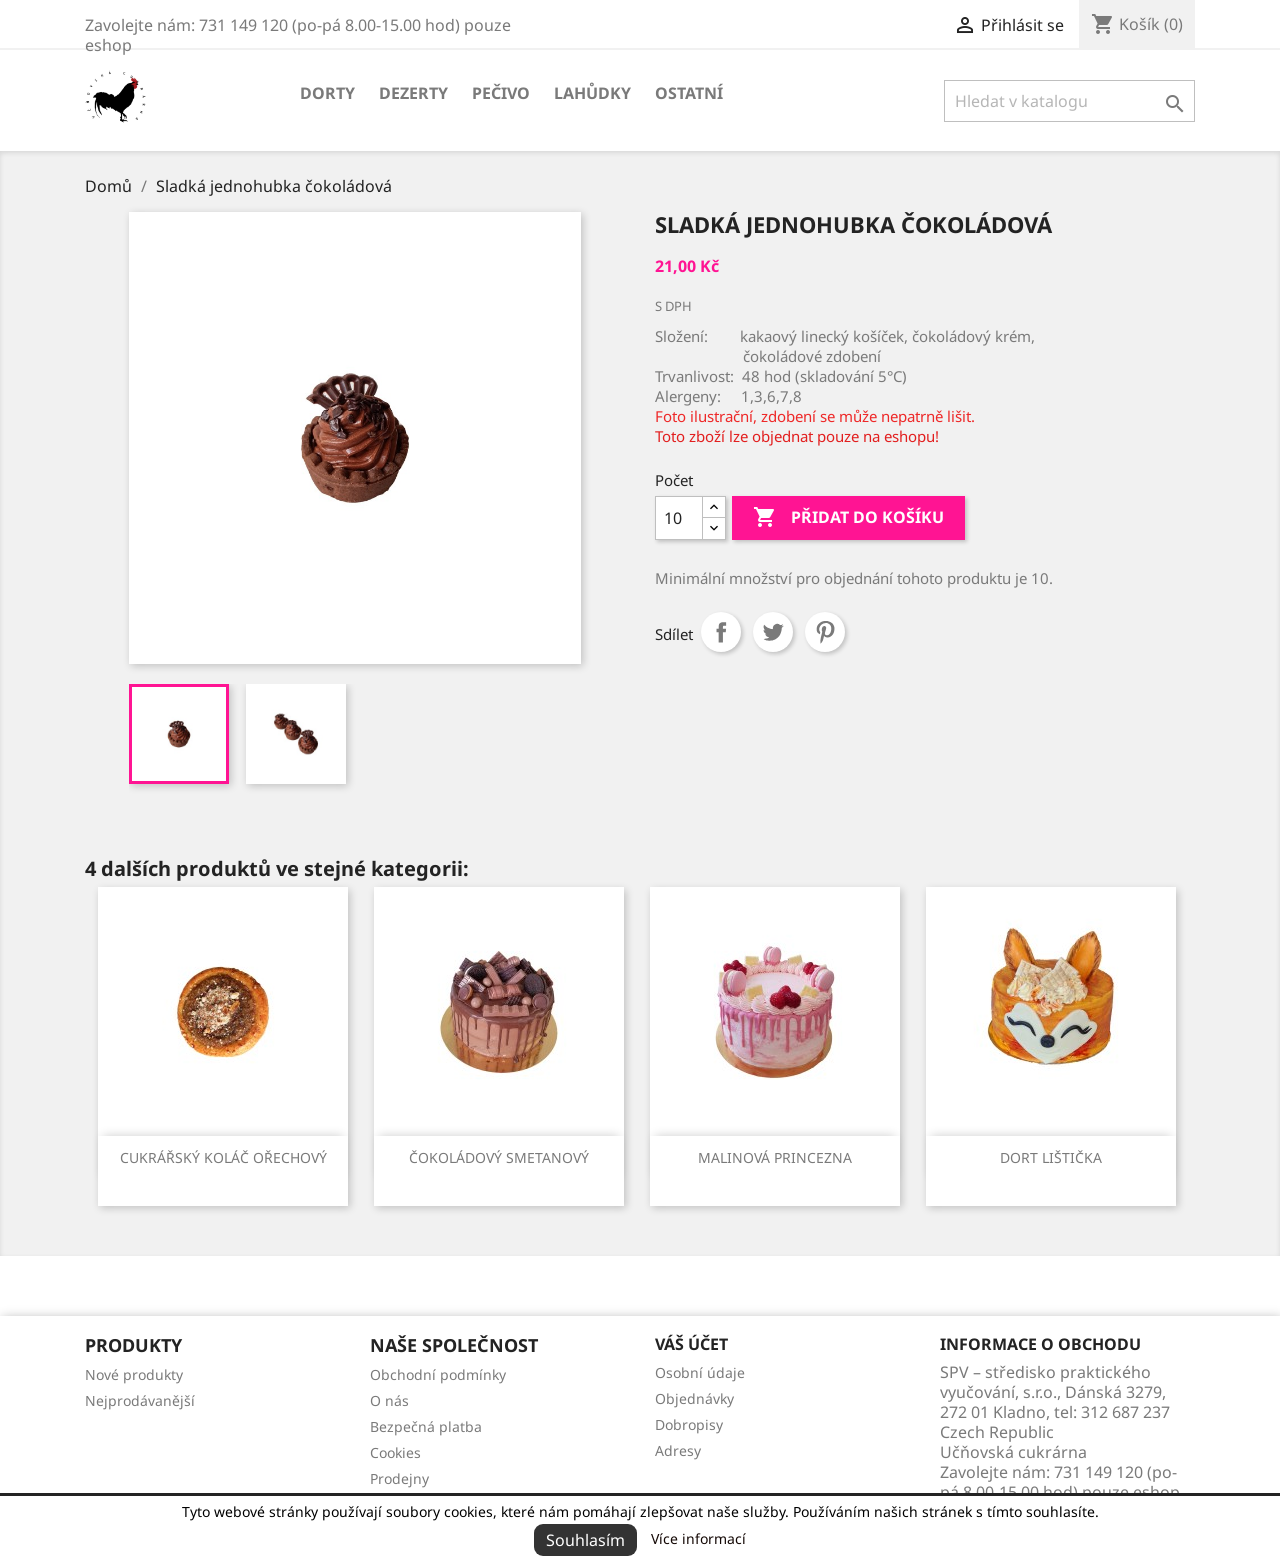  Describe the element at coordinates (773, 632) in the screenshot. I see `Tweet` at that location.